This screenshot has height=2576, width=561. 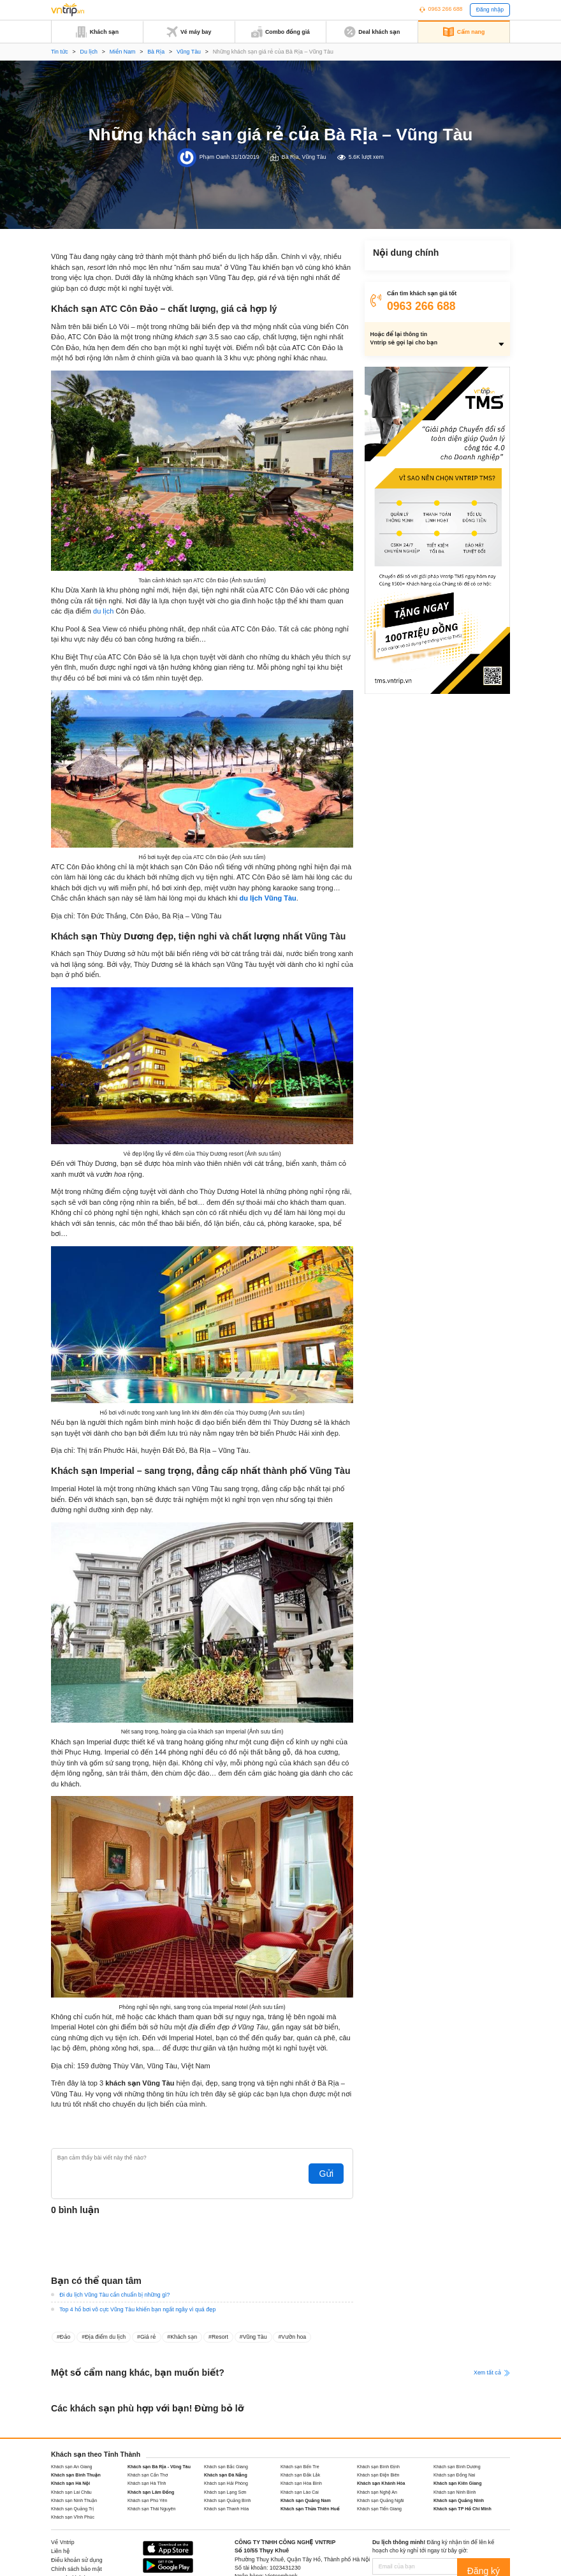 What do you see at coordinates (300, 2475) in the screenshot?
I see `Khách sạn Đắk Lắk` at bounding box center [300, 2475].